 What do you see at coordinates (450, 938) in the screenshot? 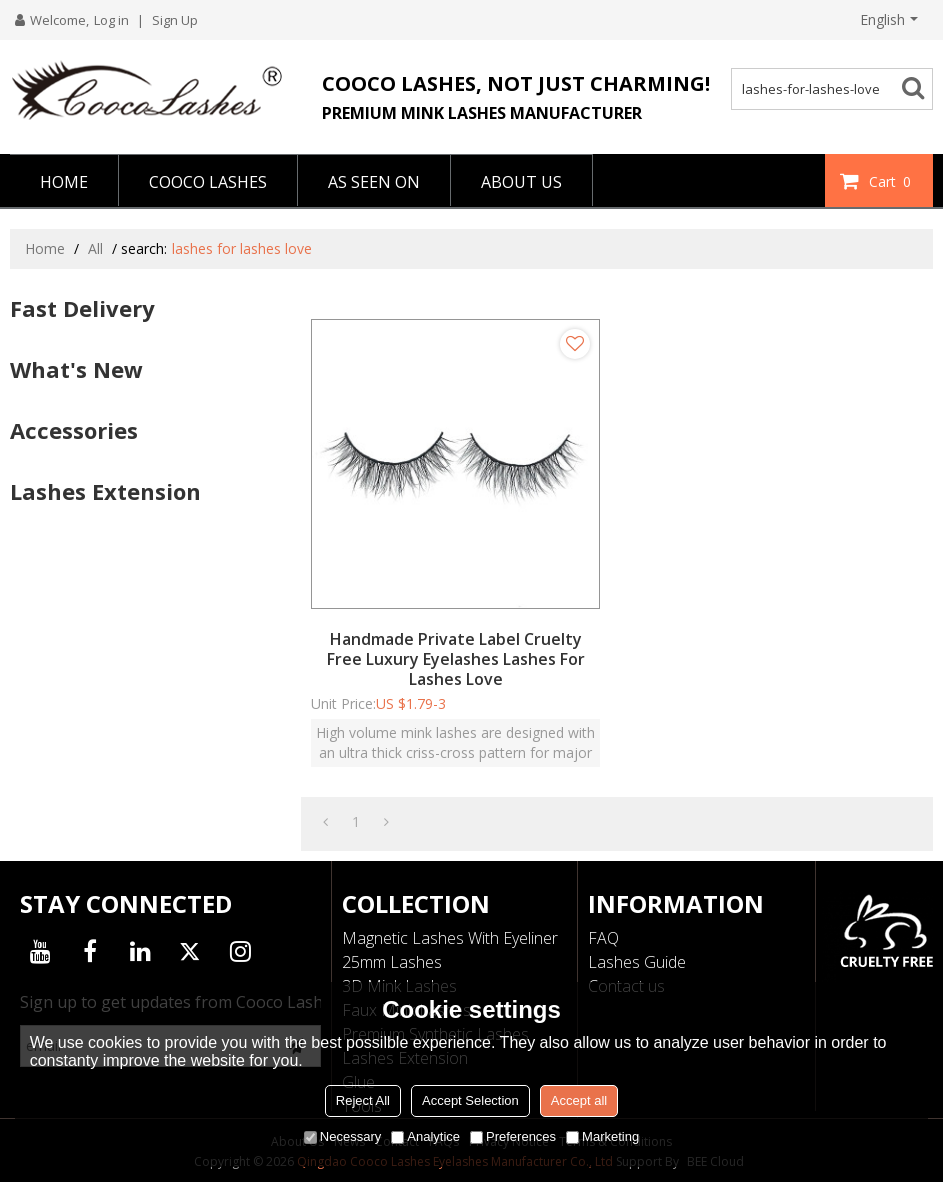
I see `Magnetic Lashes With Eyeliner` at bounding box center [450, 938].